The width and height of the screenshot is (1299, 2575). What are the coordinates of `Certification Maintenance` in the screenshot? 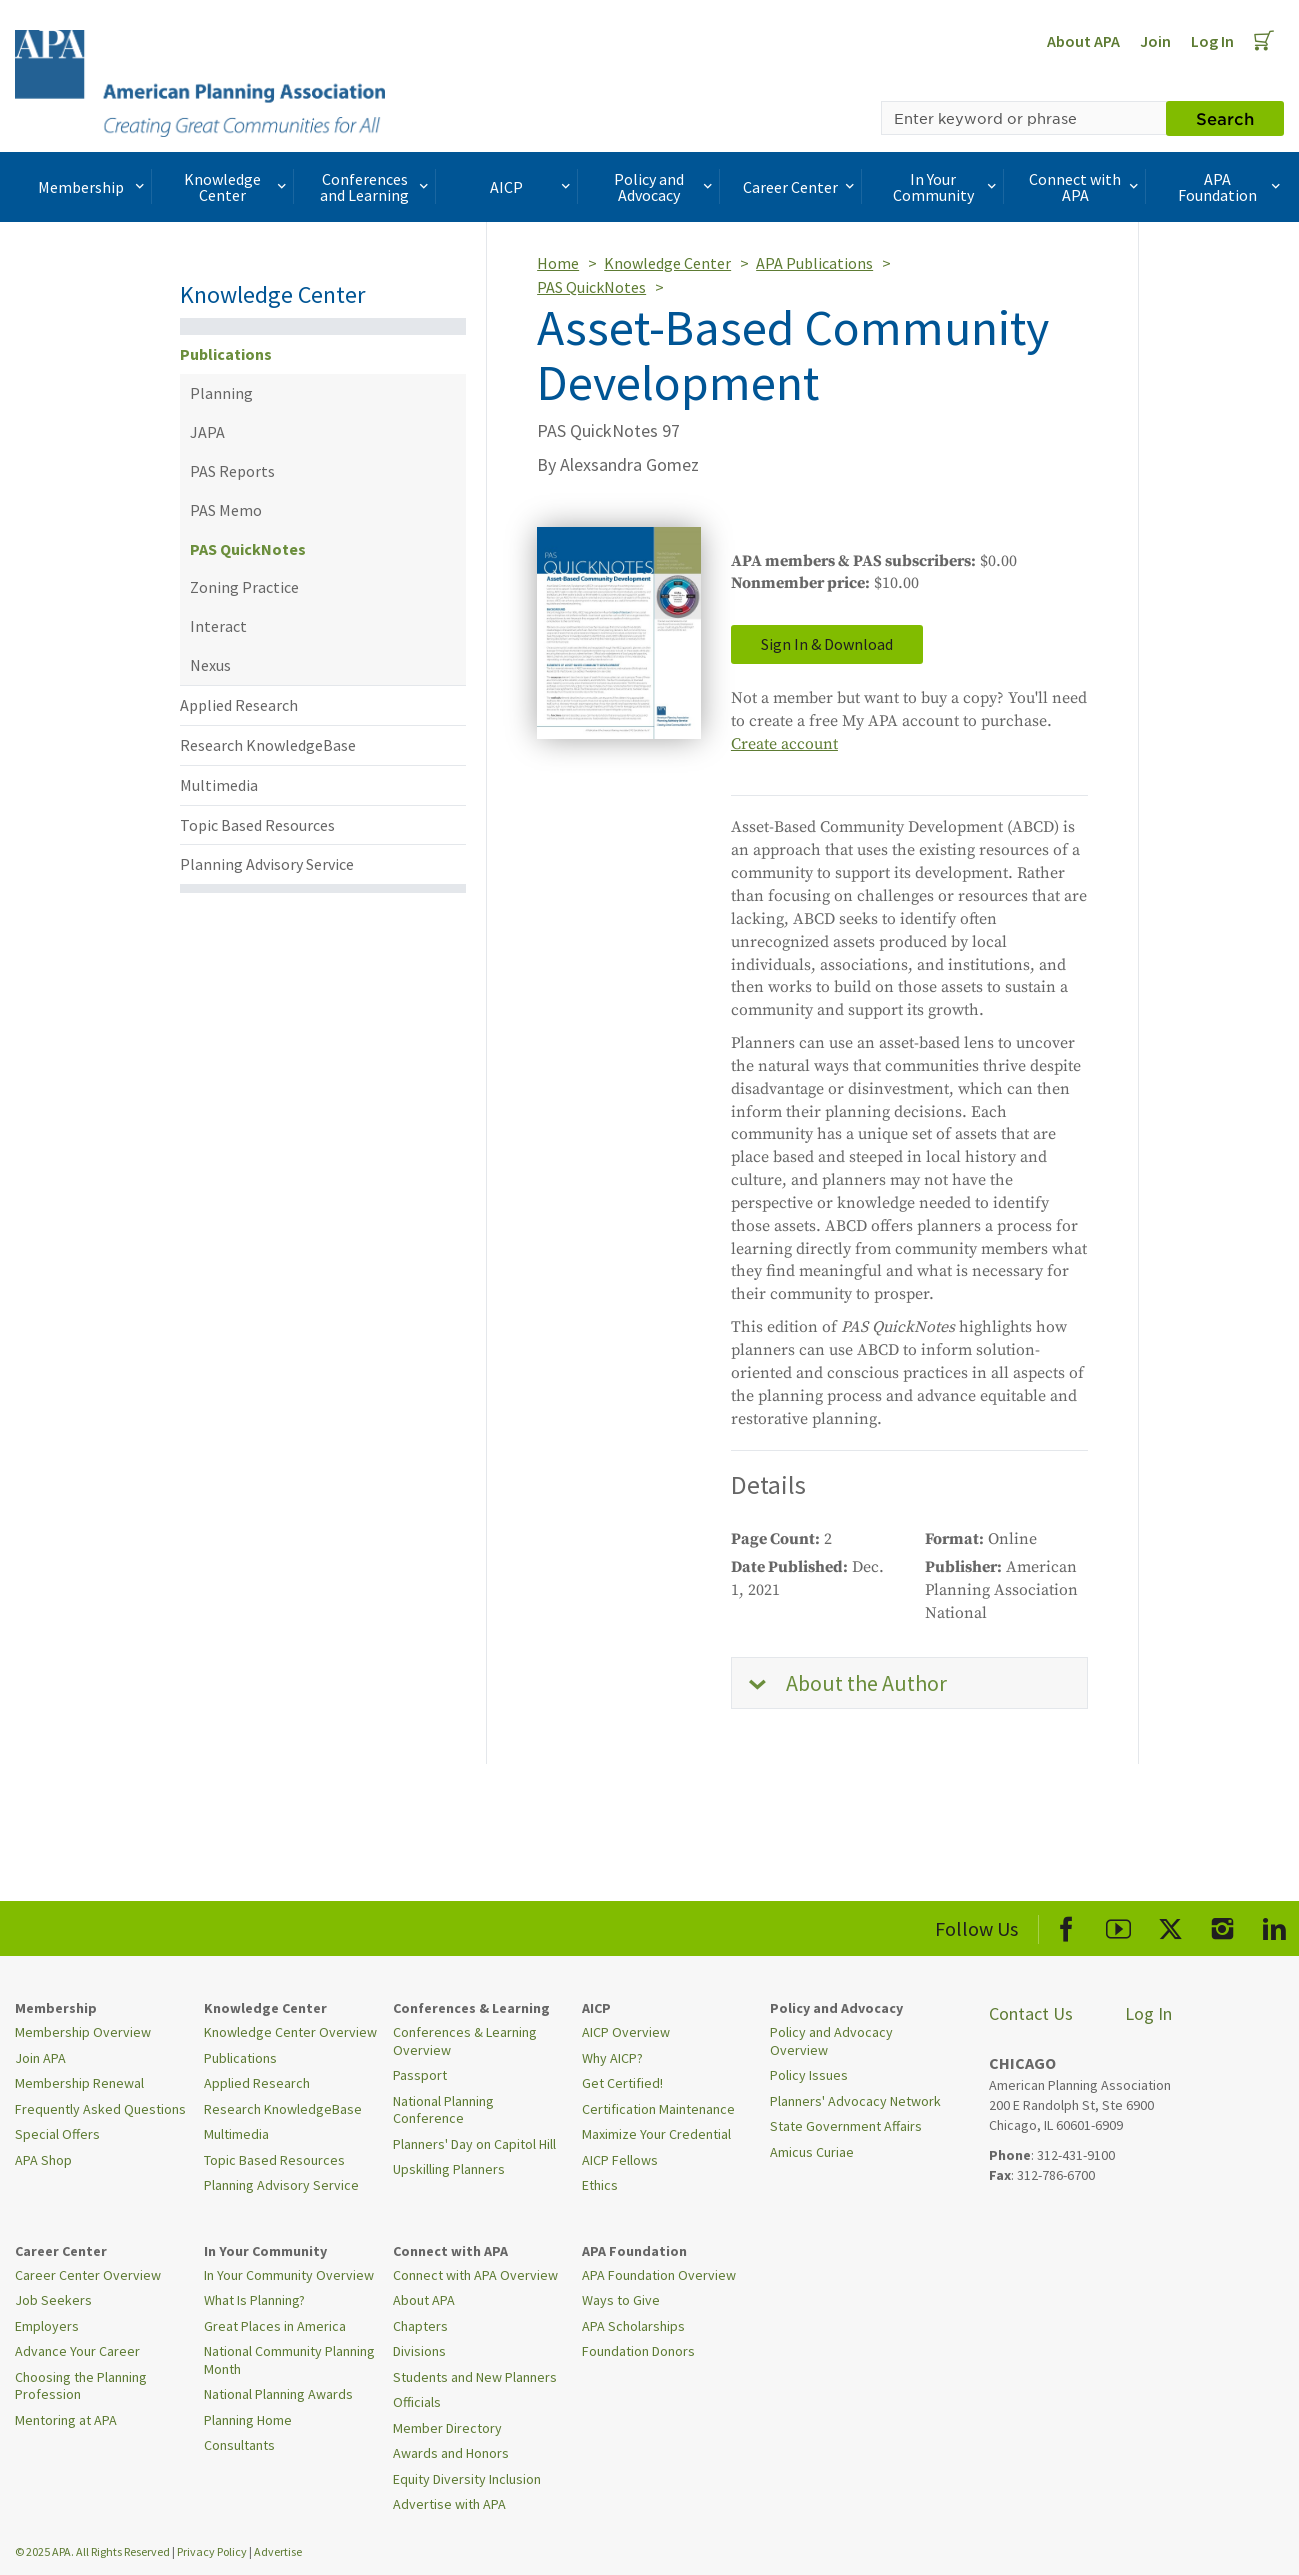 It's located at (658, 2109).